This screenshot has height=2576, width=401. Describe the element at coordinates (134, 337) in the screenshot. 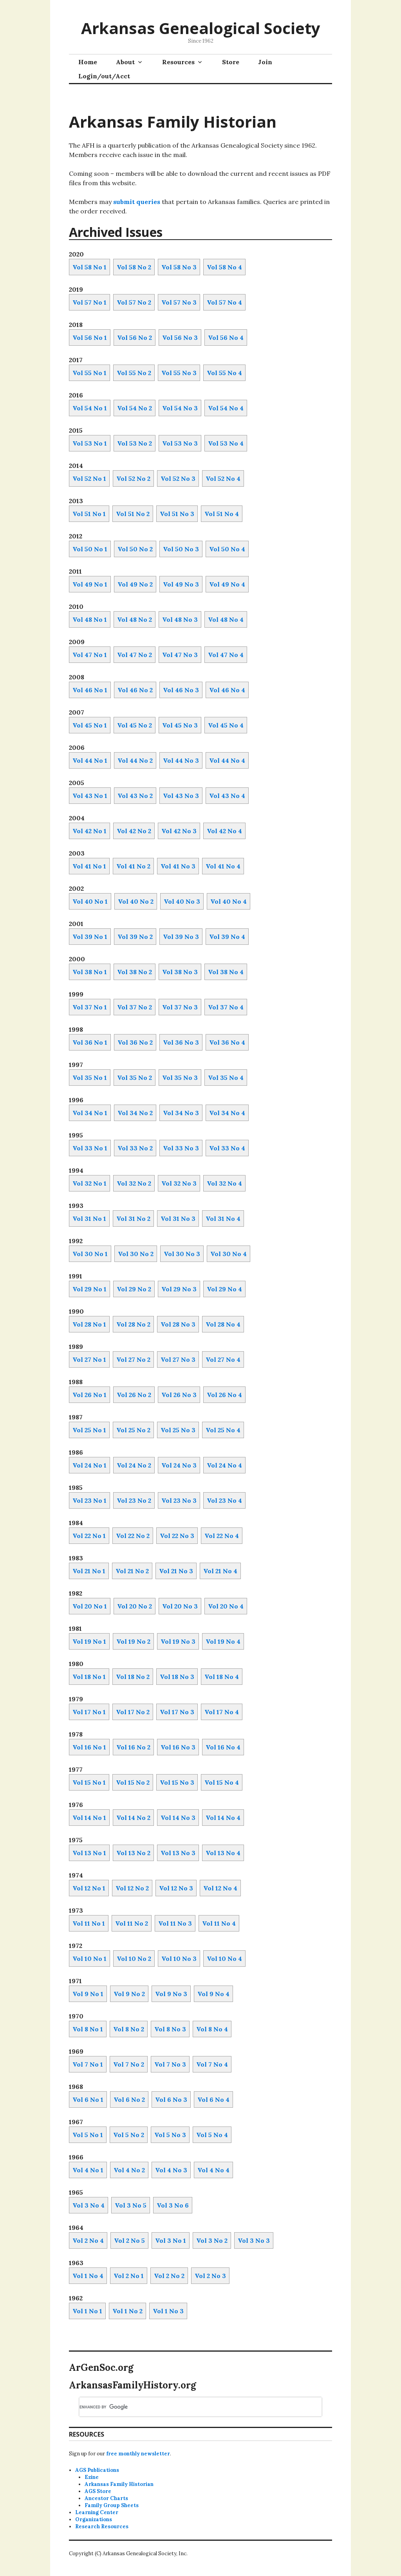

I see `Vol 56 No 2` at that location.